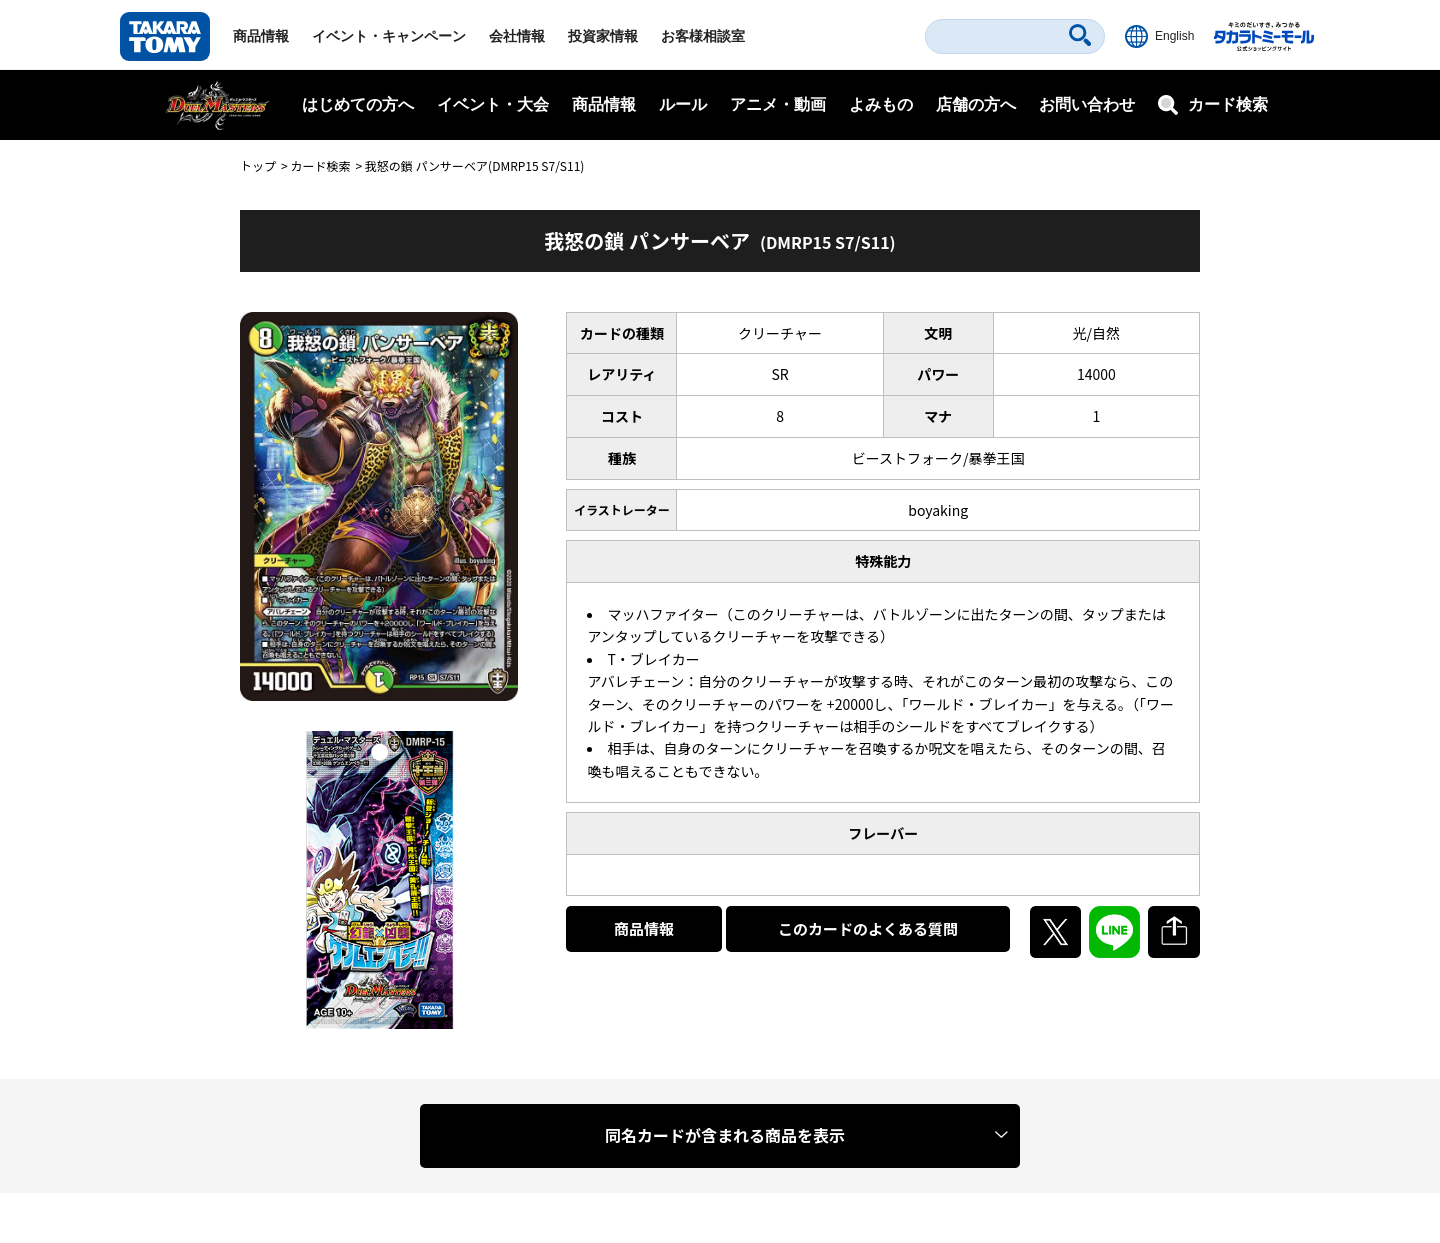 The width and height of the screenshot is (1440, 1243). What do you see at coordinates (320, 165) in the screenshot?
I see `カード検索` at bounding box center [320, 165].